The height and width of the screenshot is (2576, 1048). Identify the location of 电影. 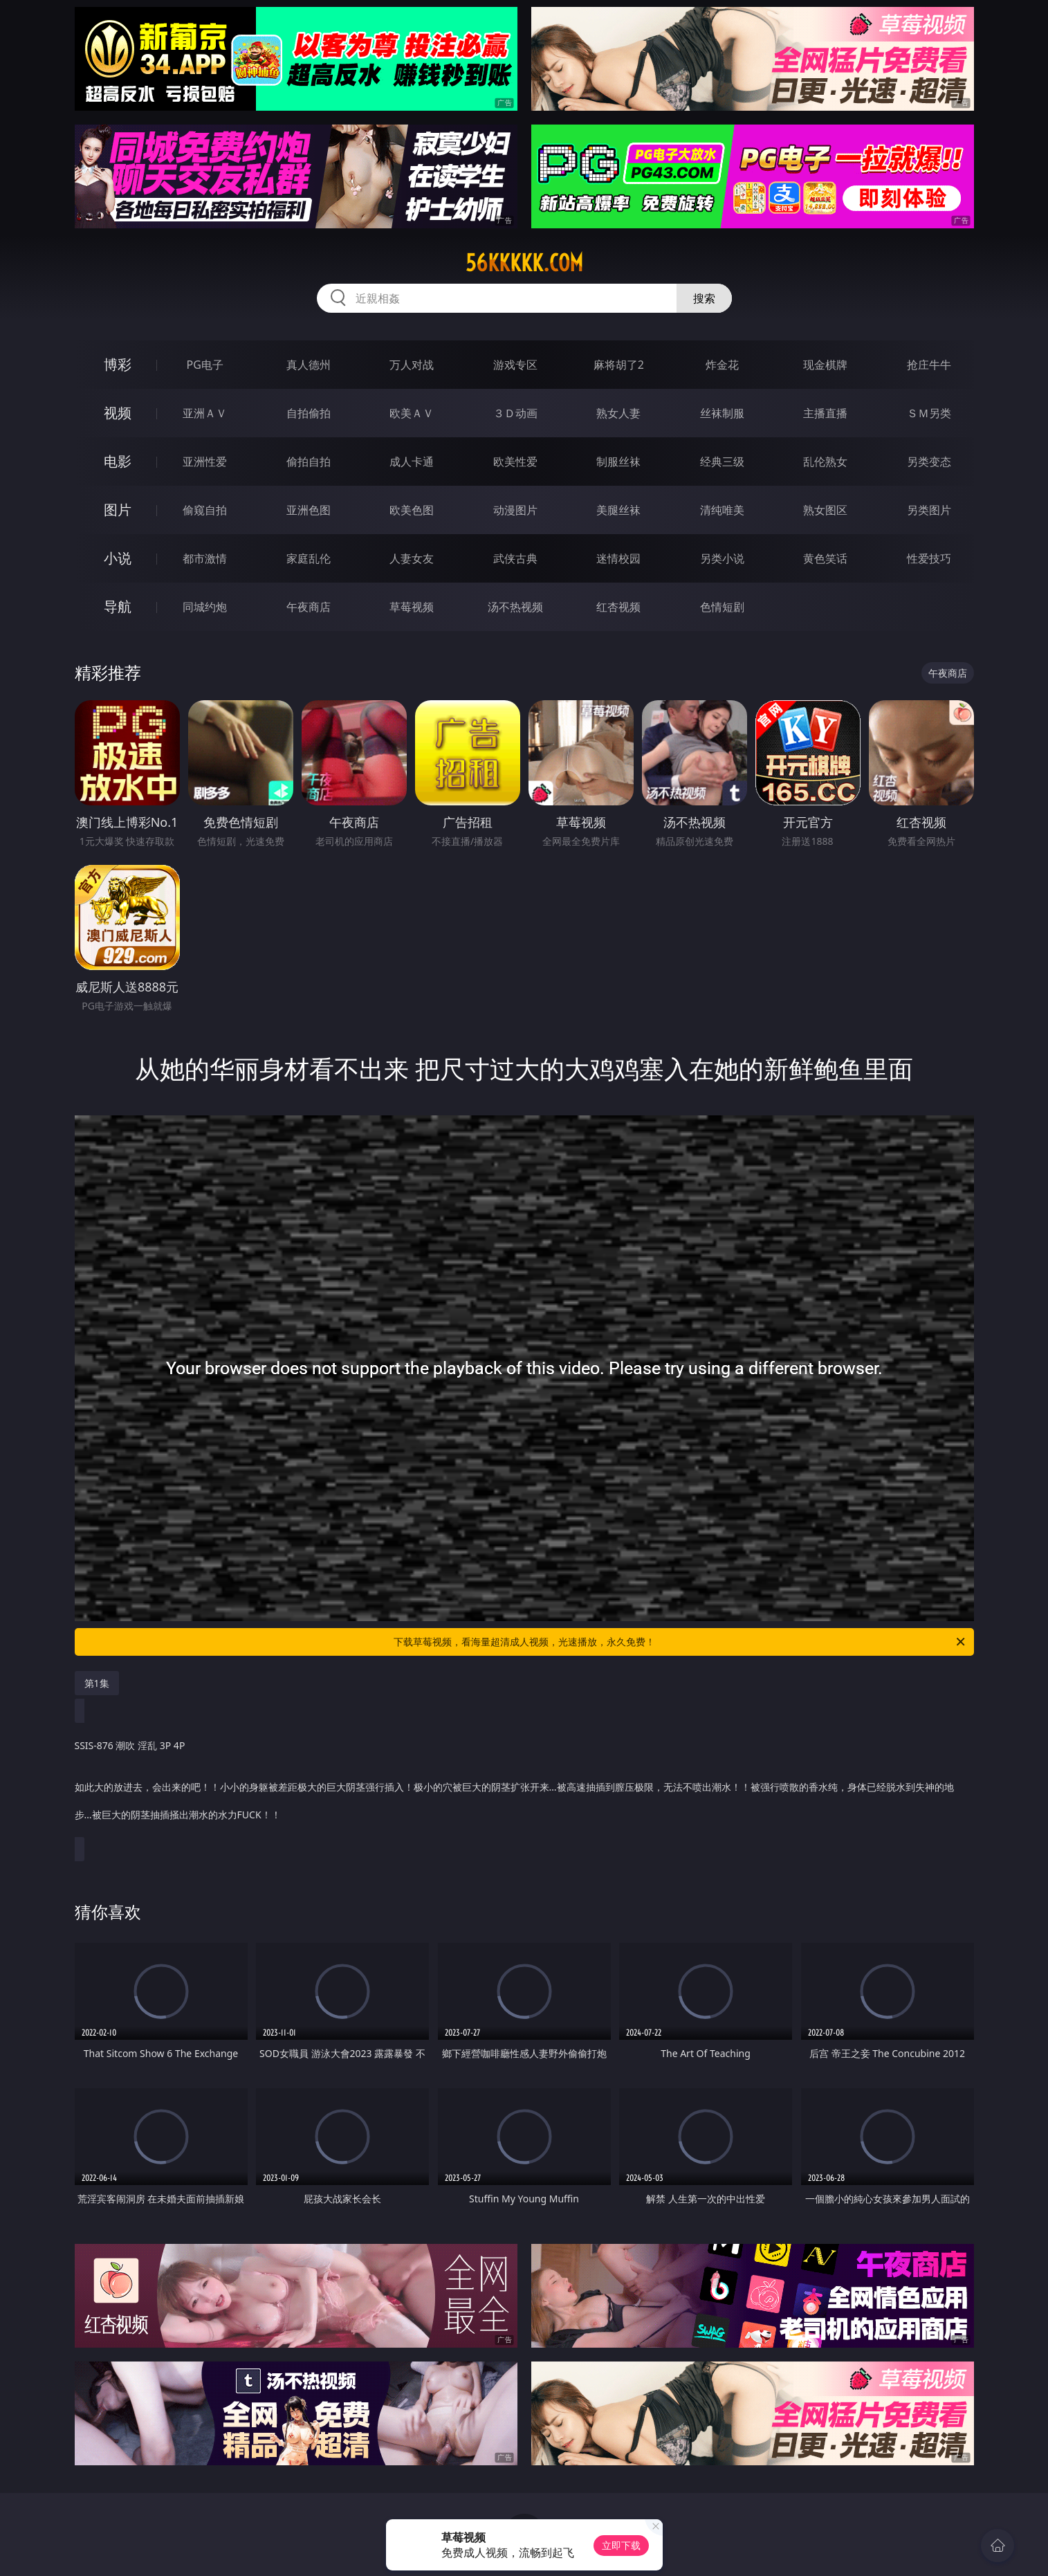
(117, 461).